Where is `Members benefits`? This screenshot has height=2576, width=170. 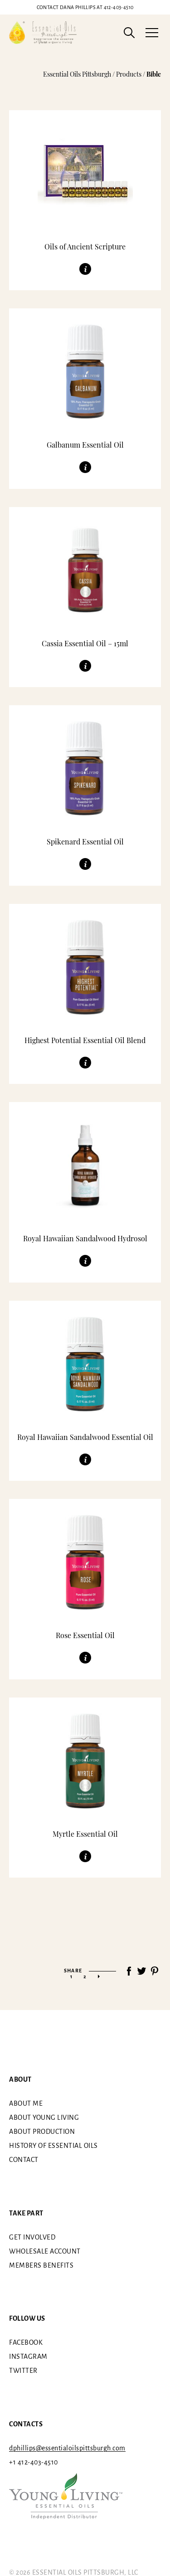 Members benefits is located at coordinates (41, 2265).